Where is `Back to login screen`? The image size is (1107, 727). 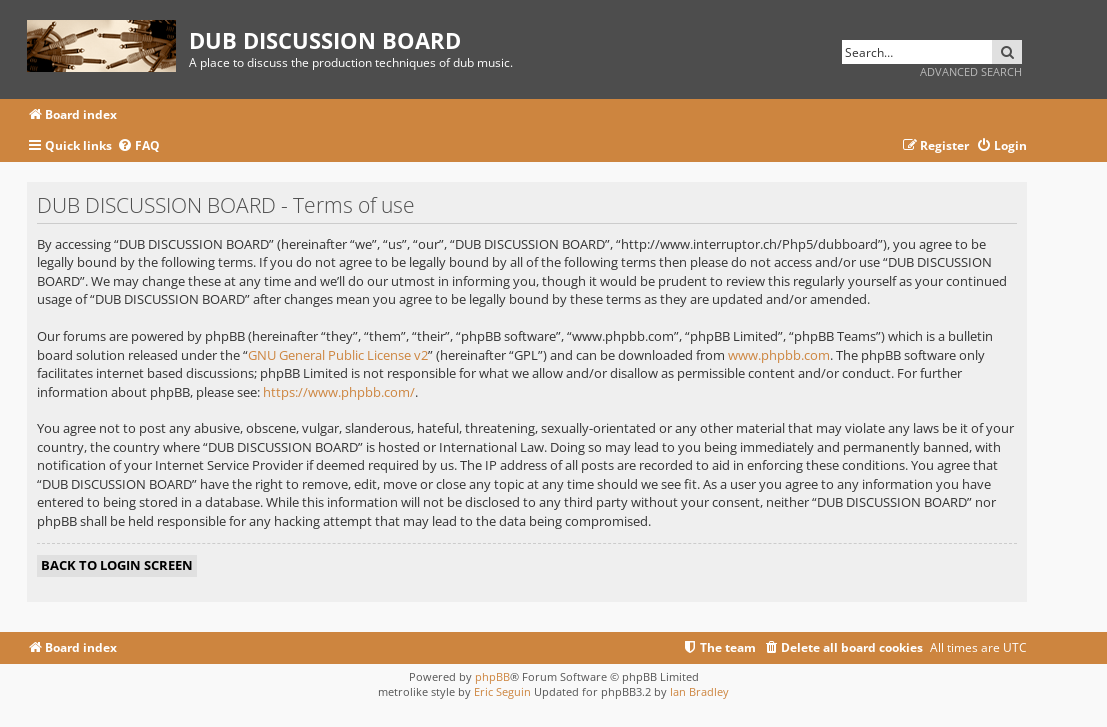
Back to login screen is located at coordinates (117, 565).